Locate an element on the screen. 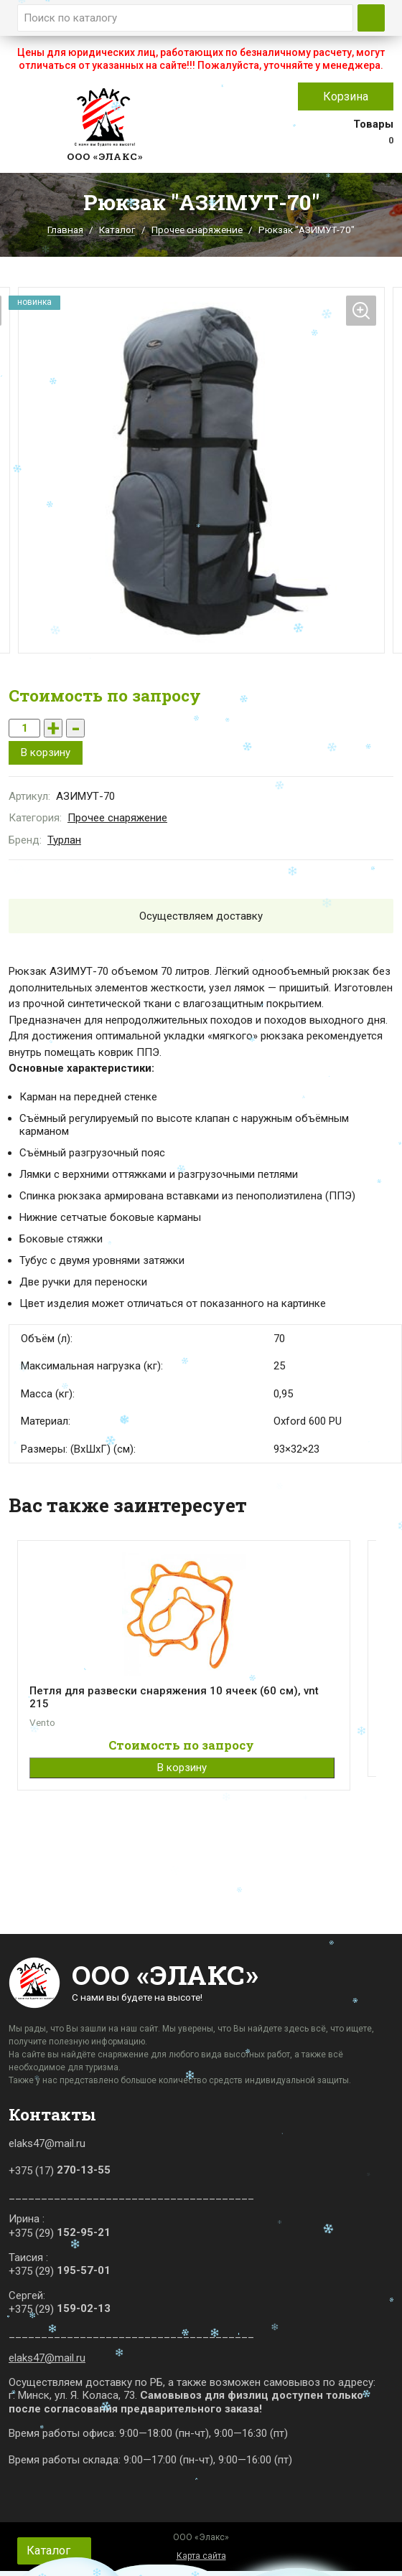 The height and width of the screenshot is (2576, 402). Прочее снаряжение is located at coordinates (197, 229).